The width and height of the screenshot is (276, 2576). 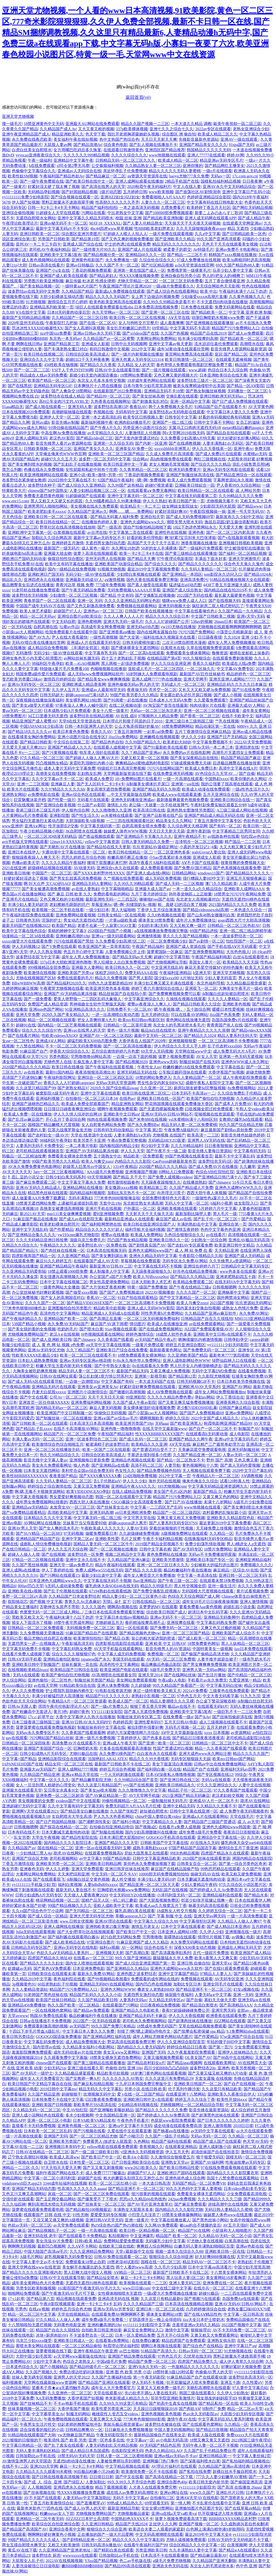 What do you see at coordinates (161, 1098) in the screenshot?
I see `亚洲欧美日韩在线一区国产` at bounding box center [161, 1098].